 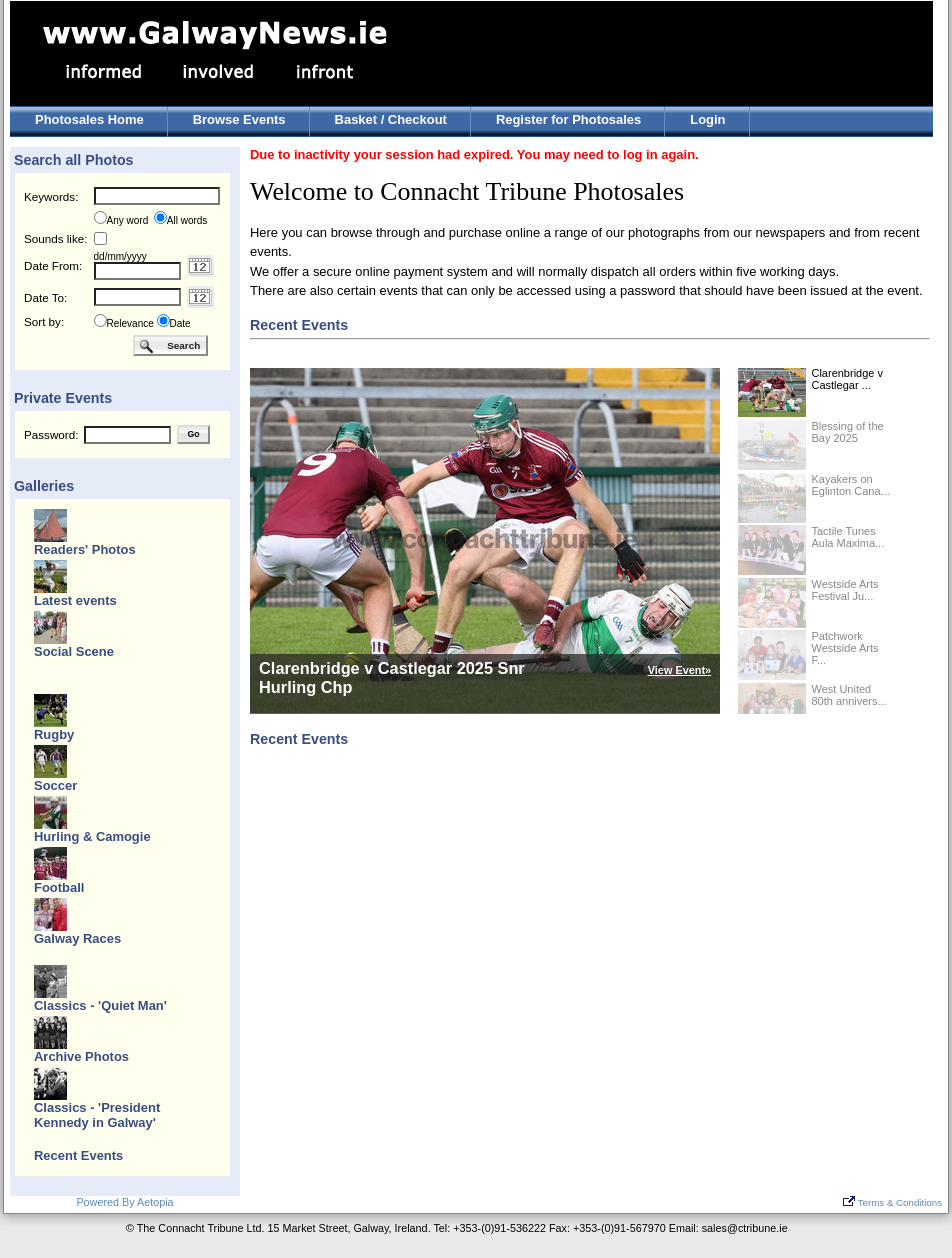 I want to click on Recent Events, so click(x=78, y=1155).